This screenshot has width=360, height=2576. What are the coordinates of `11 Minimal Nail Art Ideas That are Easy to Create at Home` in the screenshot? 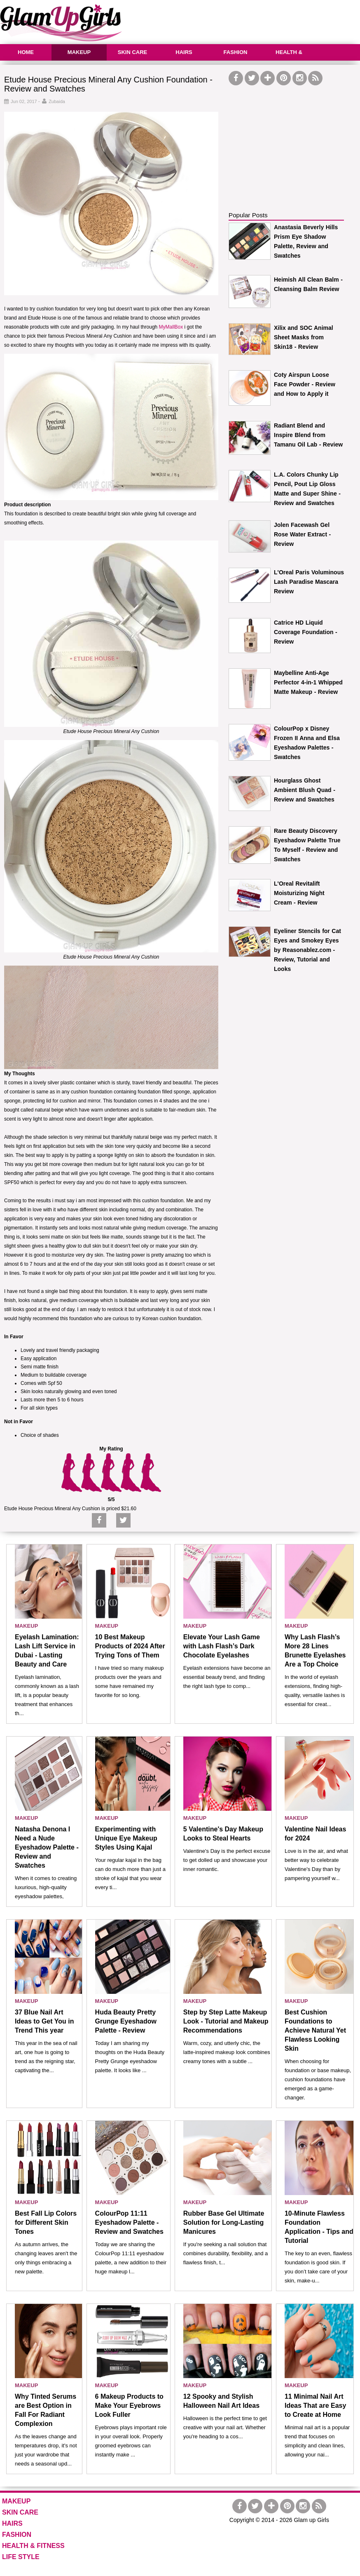 It's located at (315, 2405).